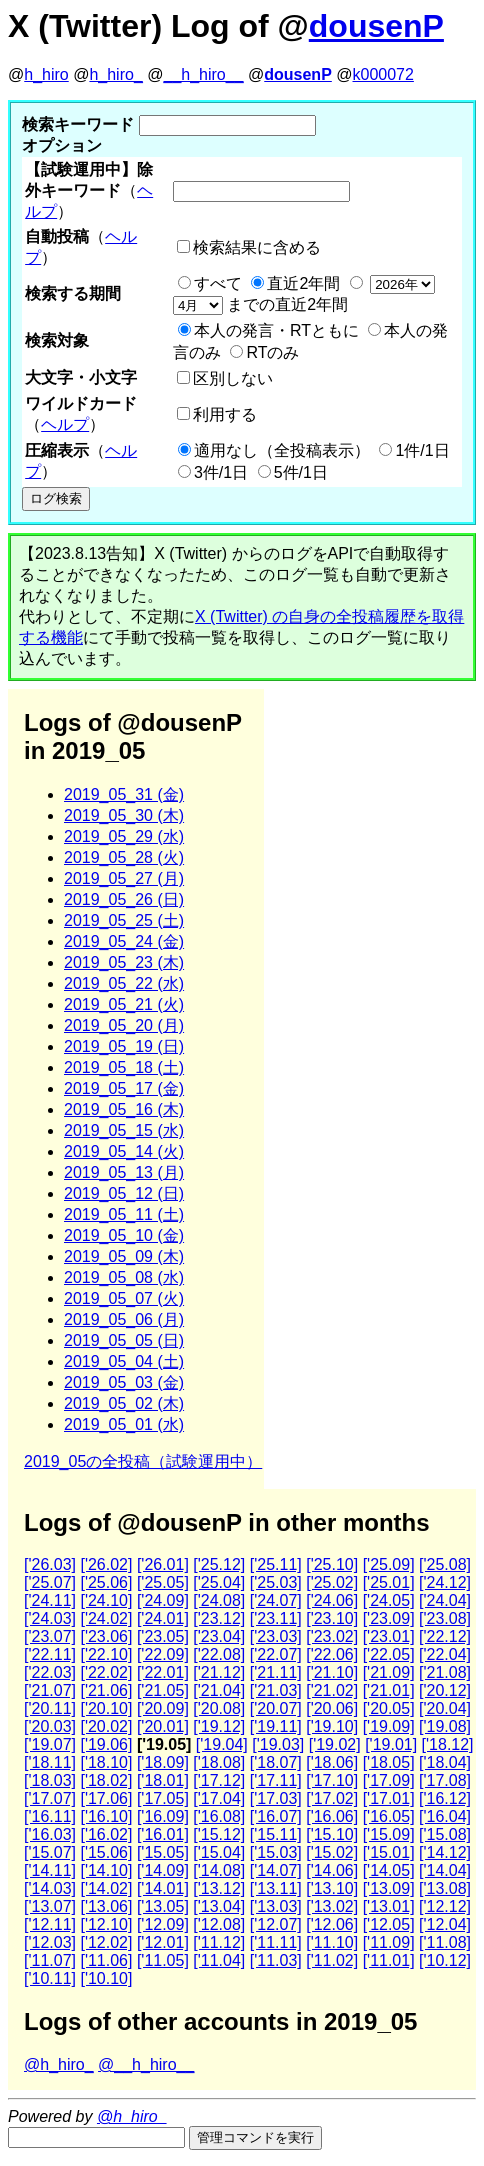 This screenshot has width=484, height=2166. Describe the element at coordinates (124, 1361) in the screenshot. I see `2019_05_04 (土)` at that location.